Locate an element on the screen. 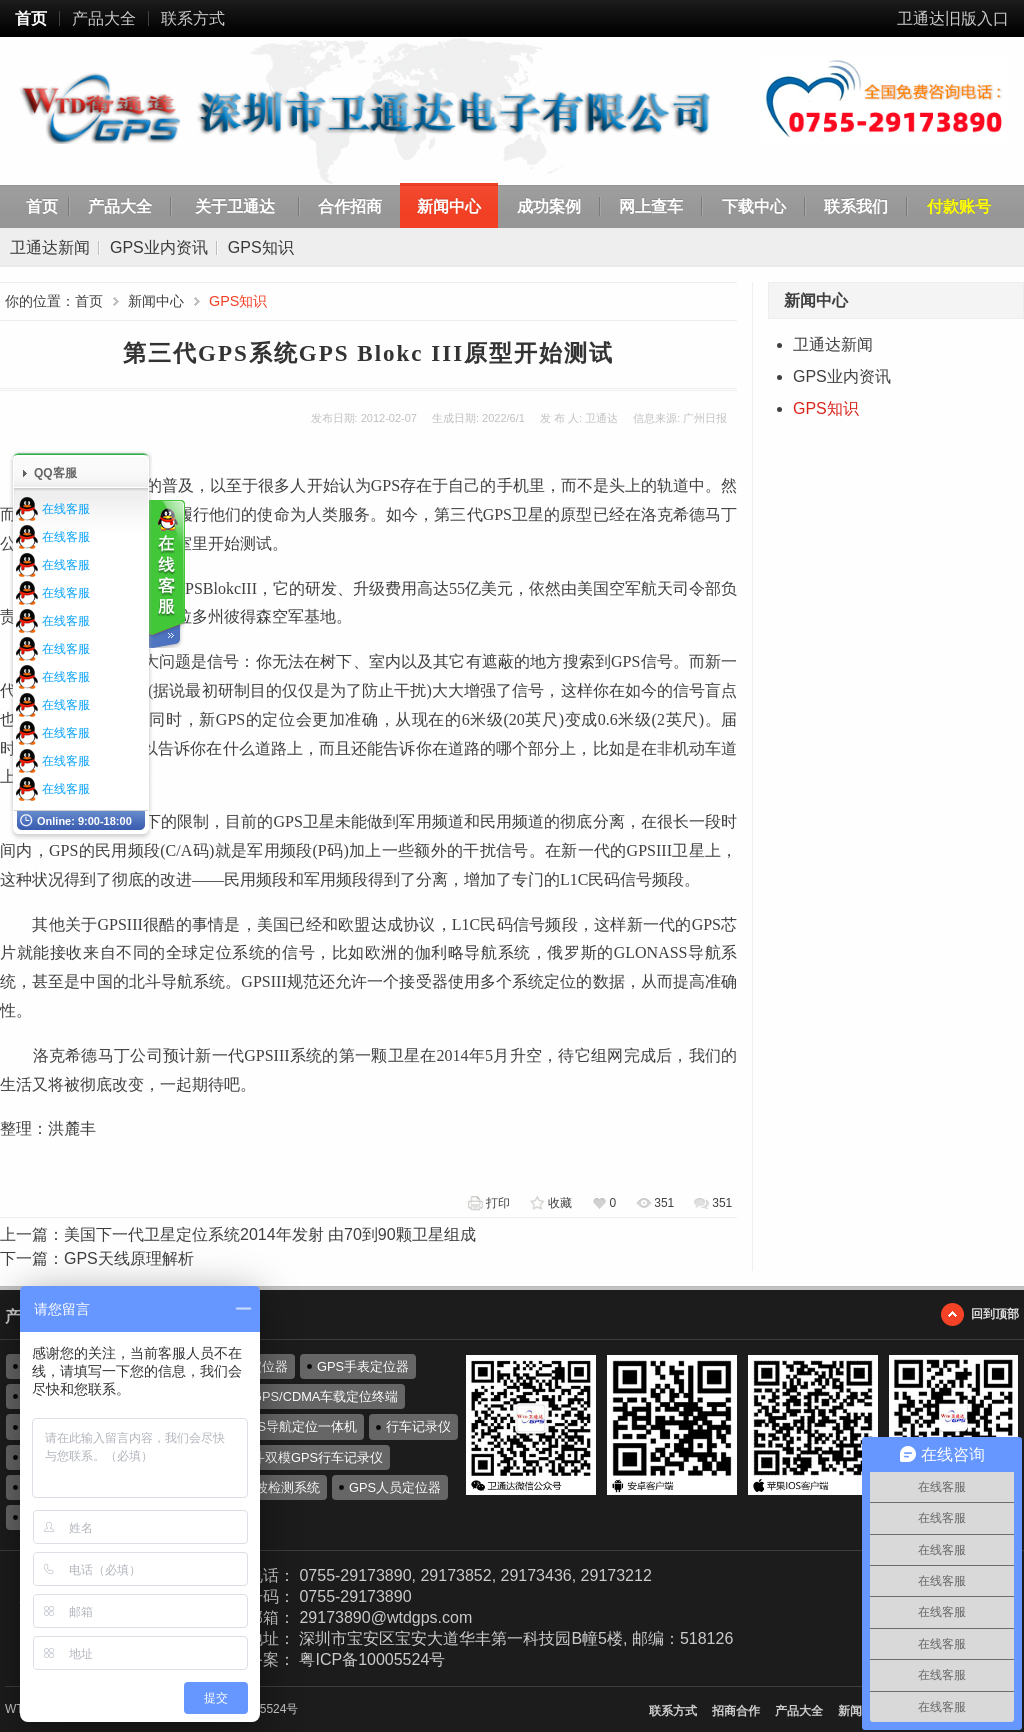 The image size is (1024, 1732). 卫通达新闻 is located at coordinates (50, 247).